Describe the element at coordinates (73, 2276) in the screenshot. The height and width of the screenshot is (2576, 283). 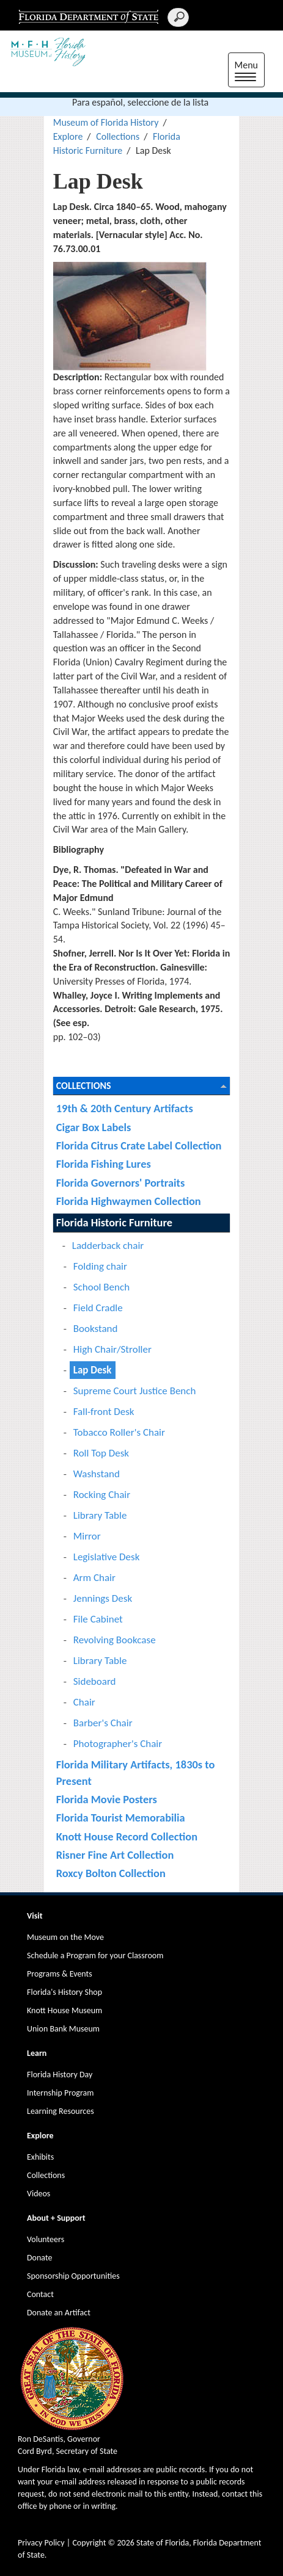
I see `Sponsorship Opportunities` at that location.